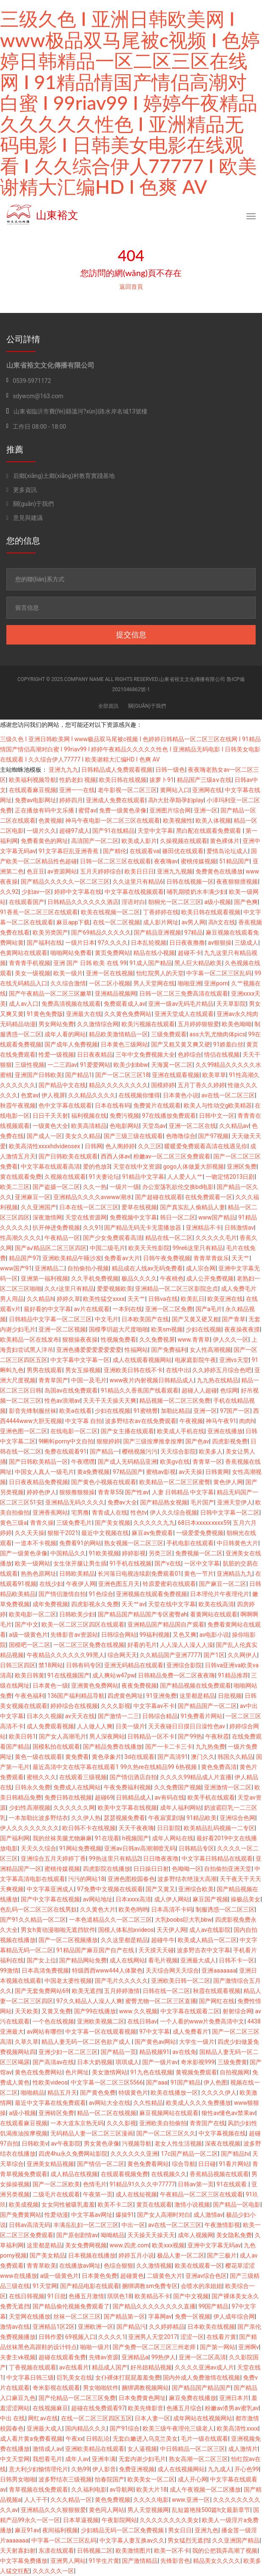 The width and height of the screenshot is (262, 2576). I want to click on 人人爱人人艹, so click(185, 1176).